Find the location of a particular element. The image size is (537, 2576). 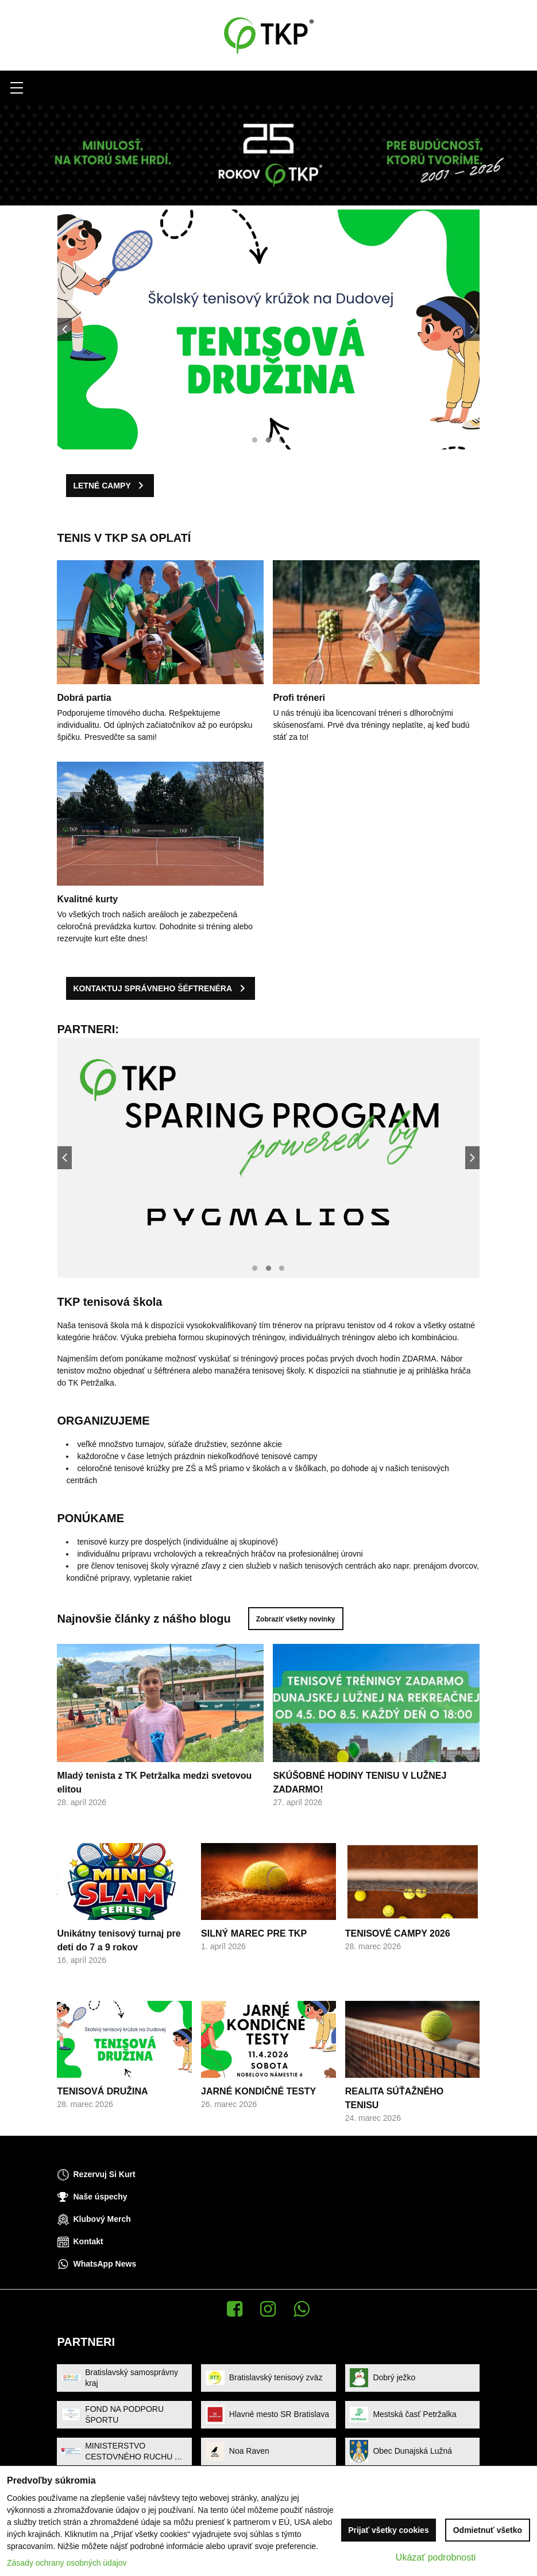

TENISOVÉ CAMPY 2026 is located at coordinates (397, 1942).